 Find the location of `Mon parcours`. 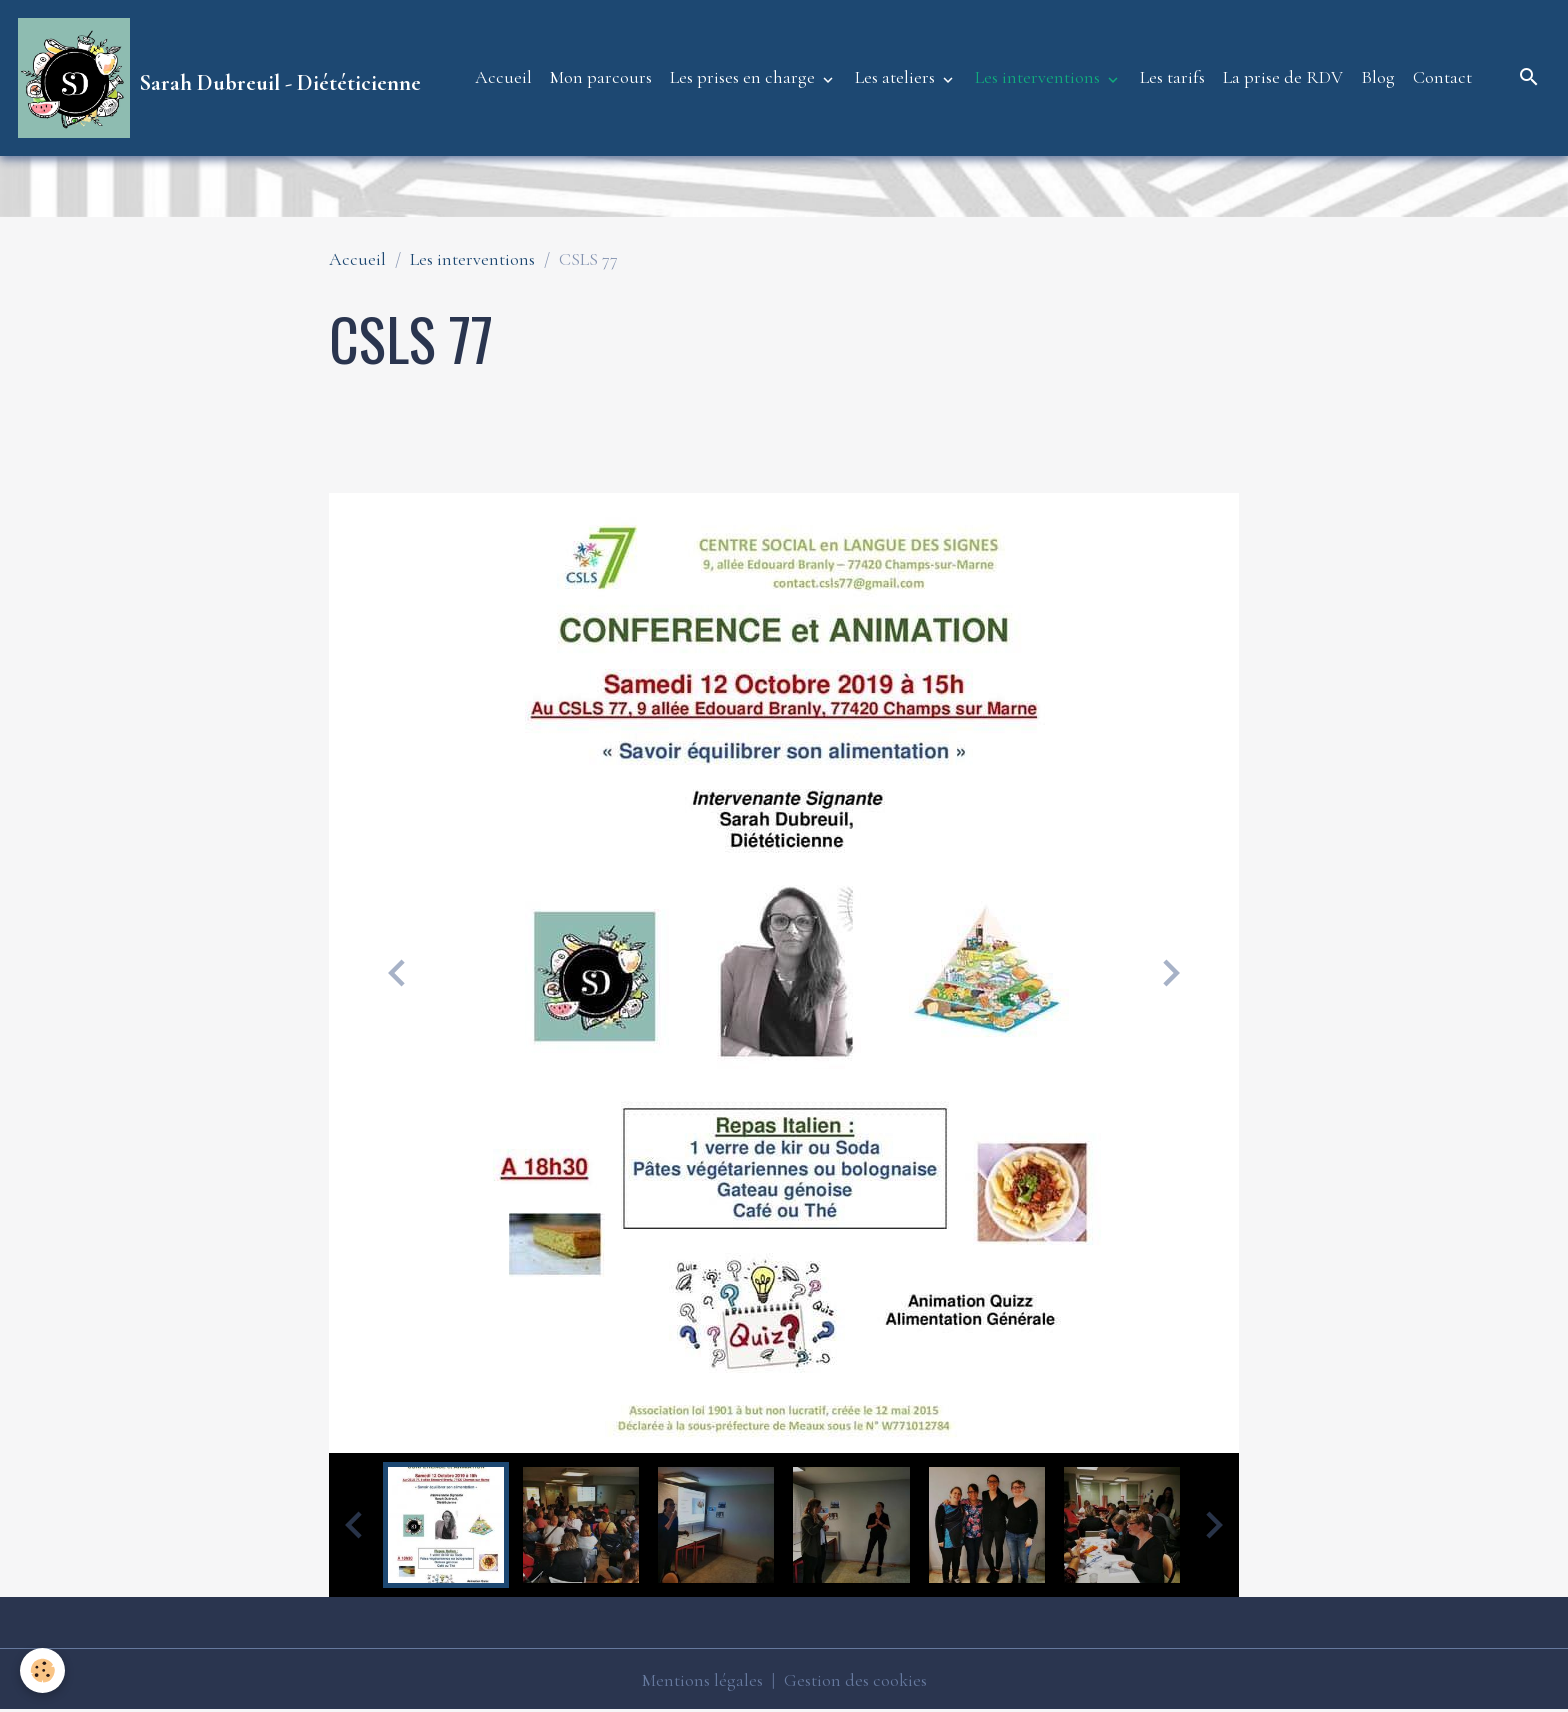

Mon parcours is located at coordinates (601, 77).